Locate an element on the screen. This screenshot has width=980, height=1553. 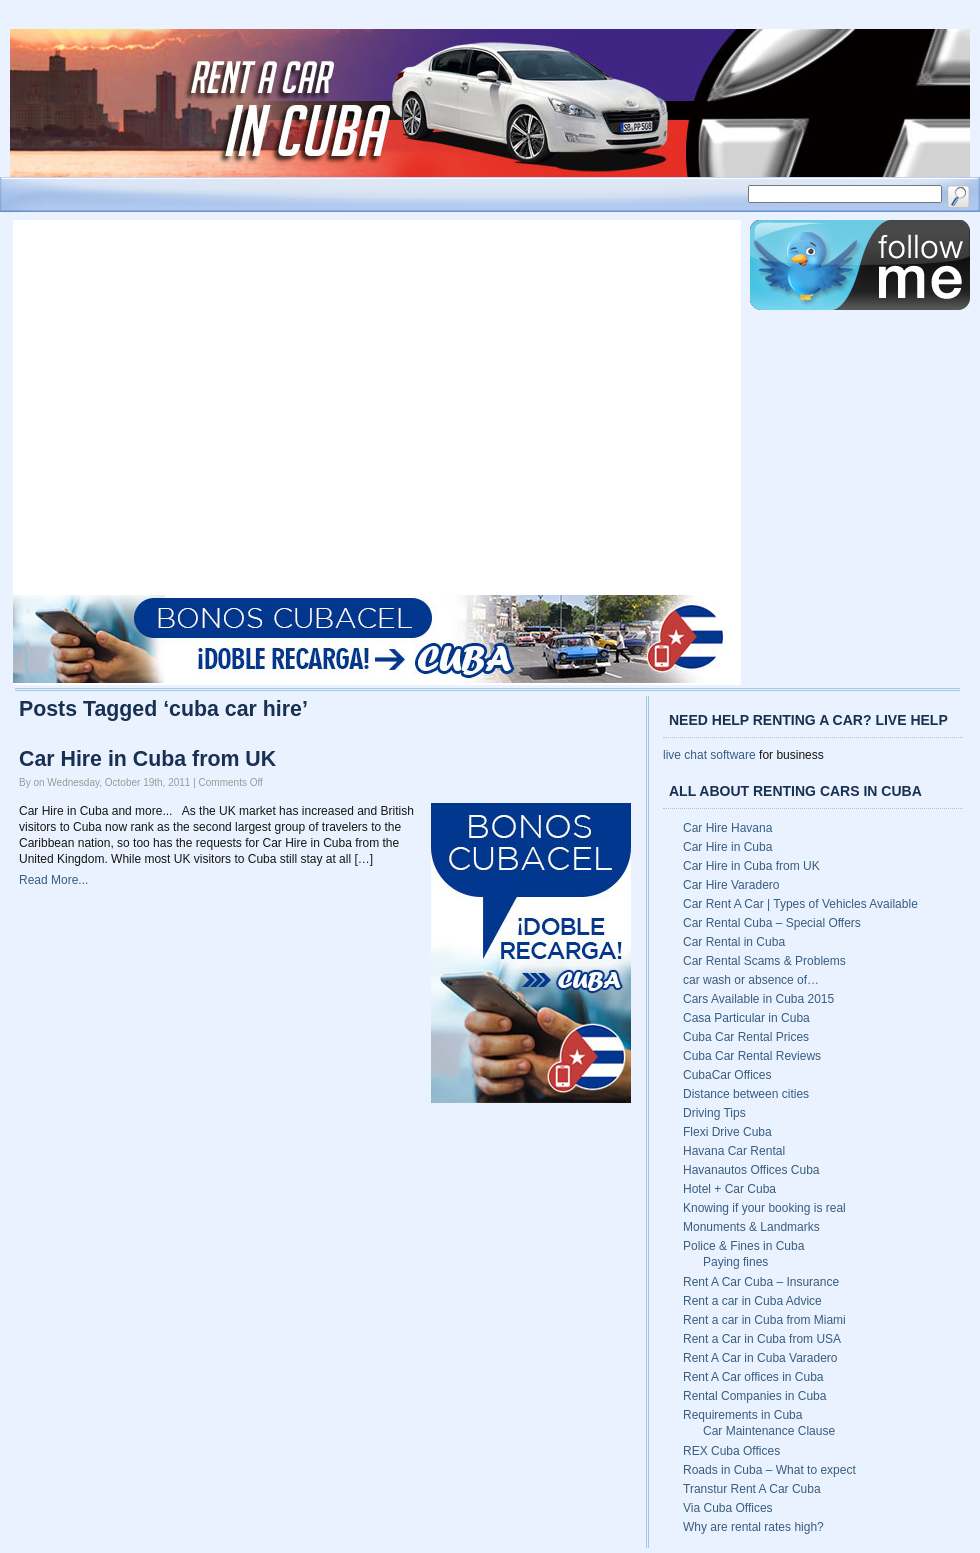
Cuba Car Rental Prices is located at coordinates (746, 1037).